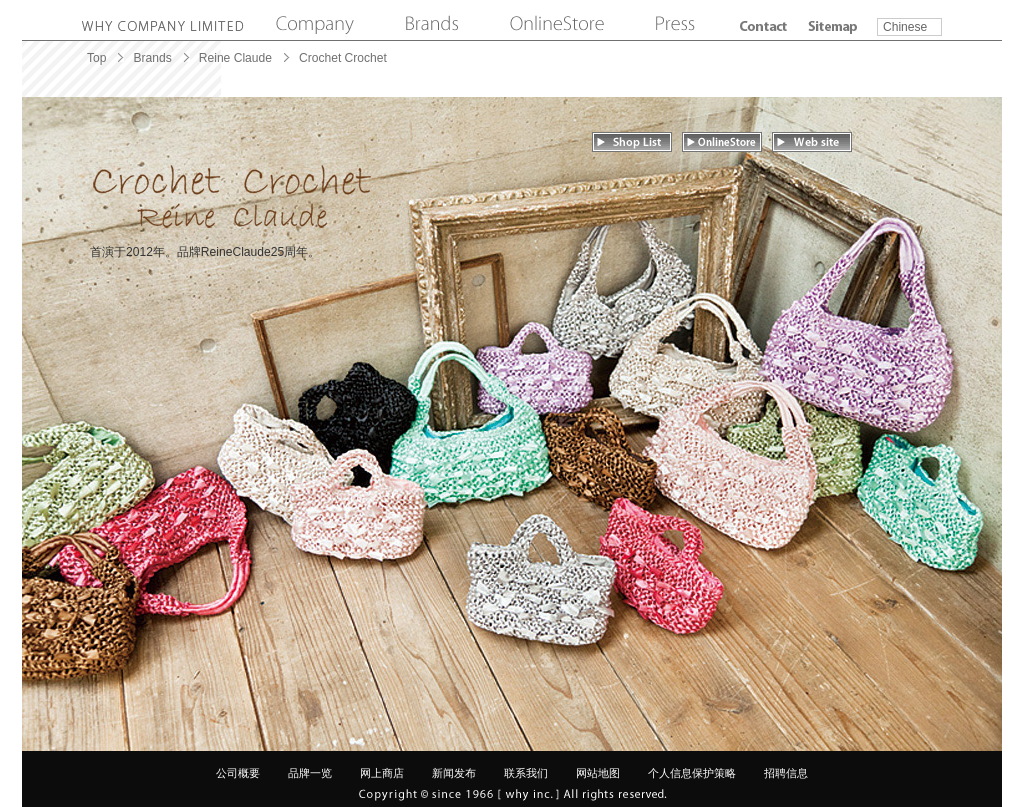  Describe the element at coordinates (526, 773) in the screenshot. I see `联系我们` at that location.